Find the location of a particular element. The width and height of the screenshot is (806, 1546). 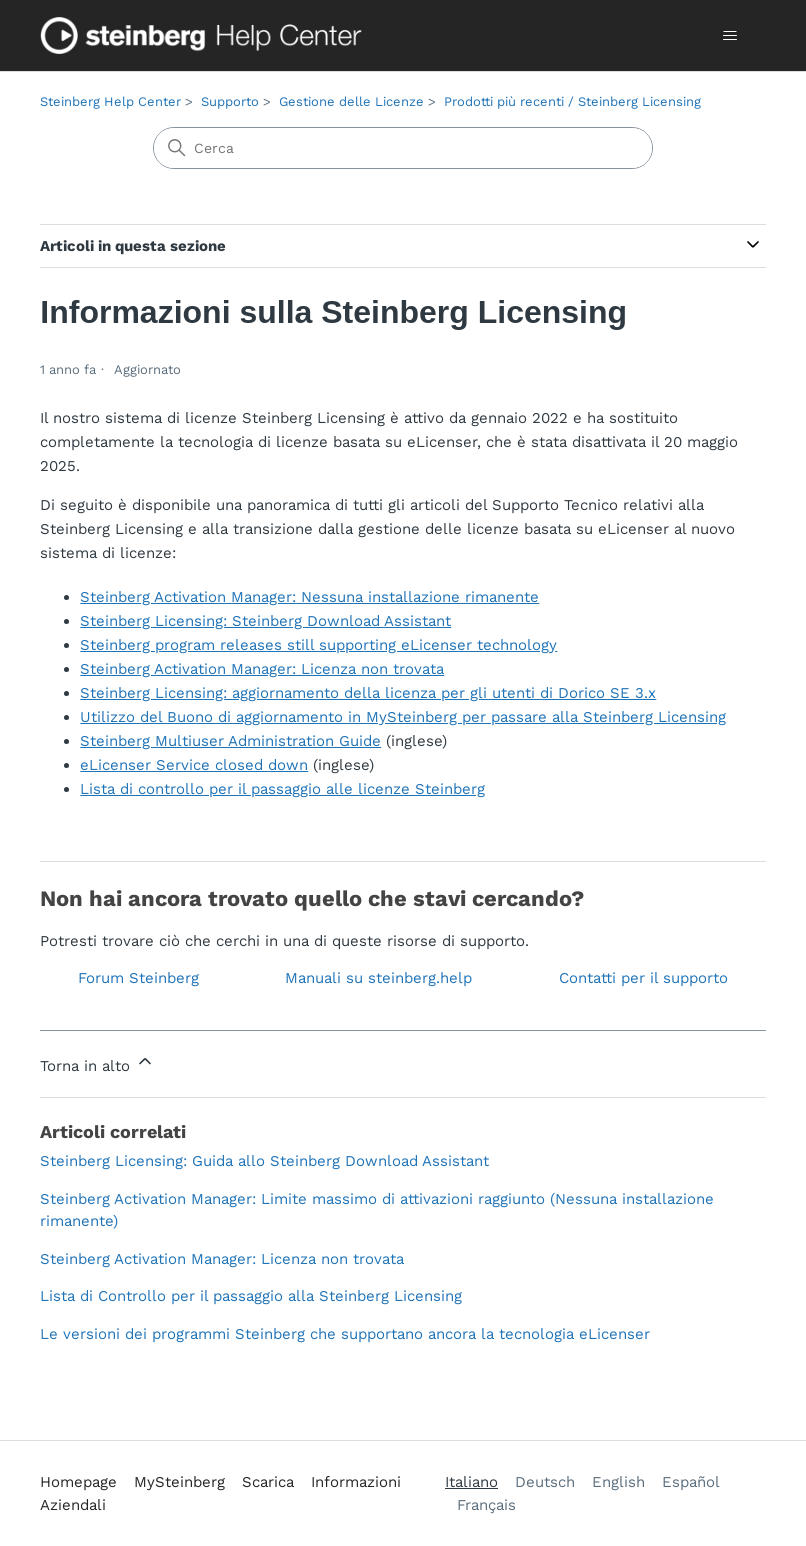

Scarica is located at coordinates (268, 1482).